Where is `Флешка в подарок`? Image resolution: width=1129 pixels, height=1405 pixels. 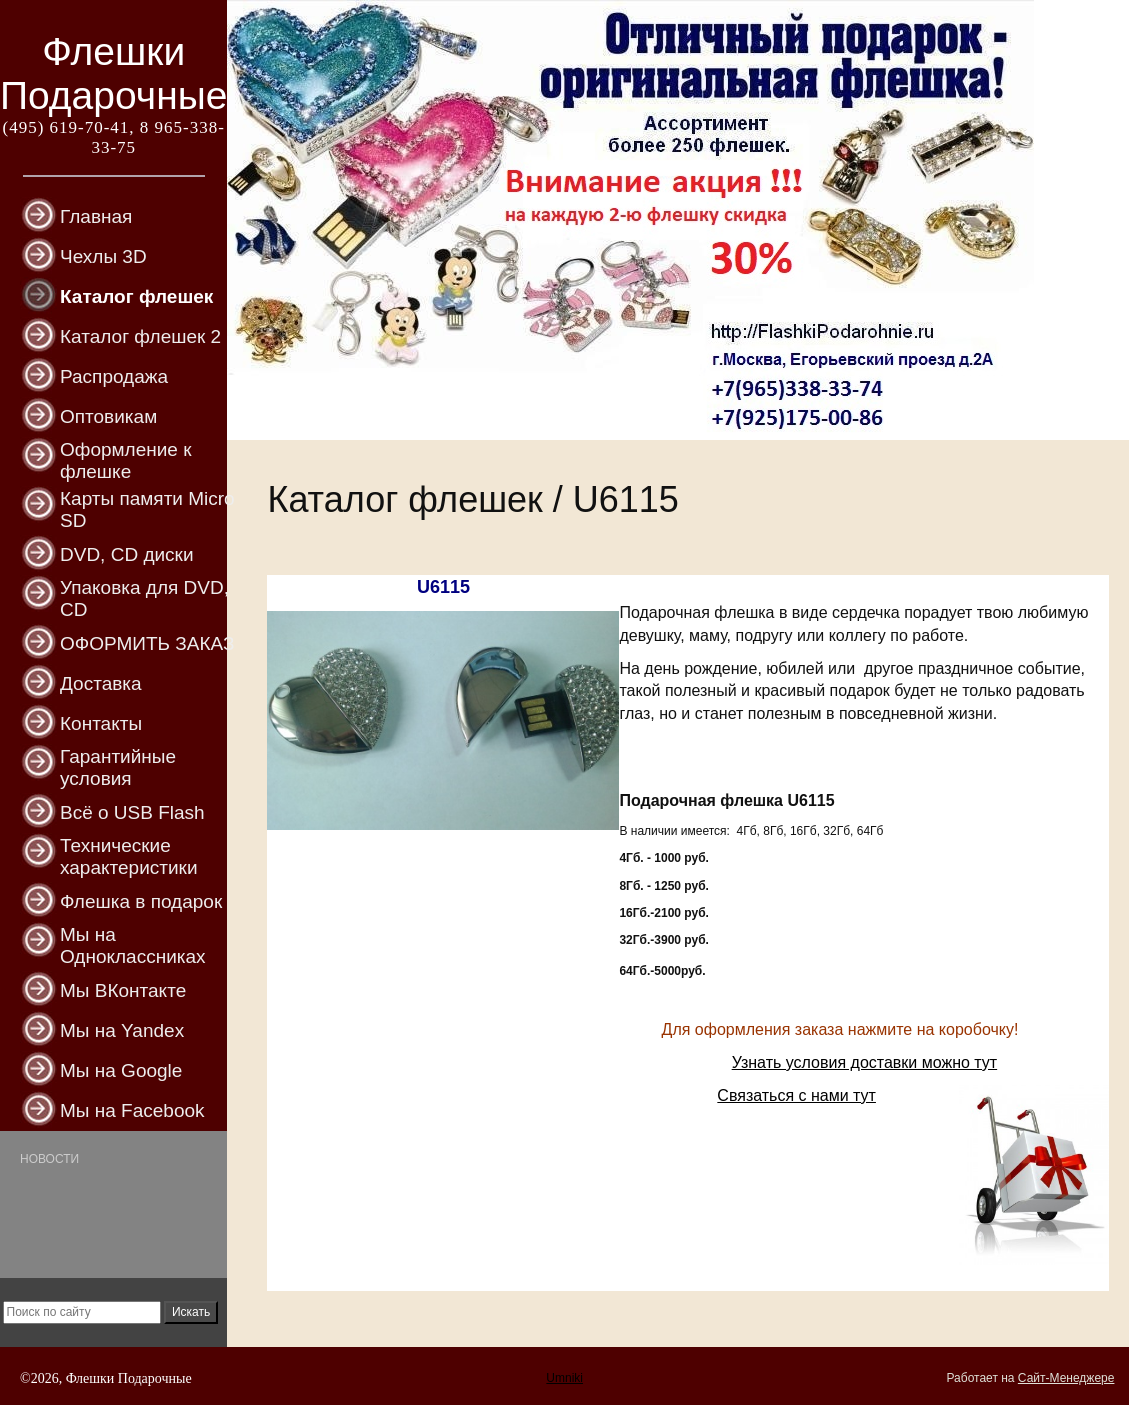 Флешка в подарок is located at coordinates (141, 901).